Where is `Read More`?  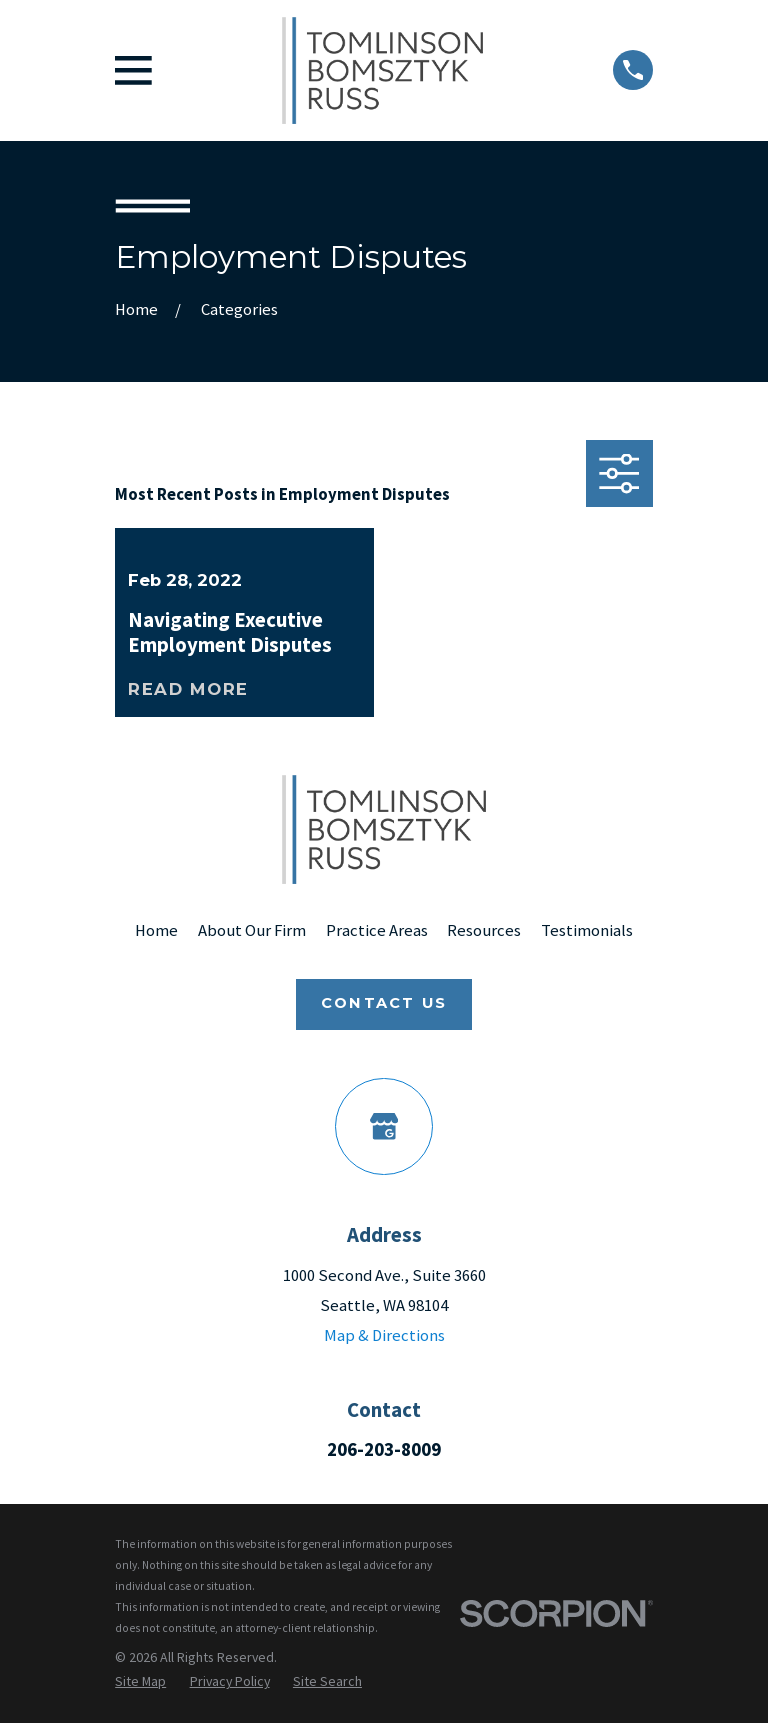
Read More is located at coordinates (188, 689).